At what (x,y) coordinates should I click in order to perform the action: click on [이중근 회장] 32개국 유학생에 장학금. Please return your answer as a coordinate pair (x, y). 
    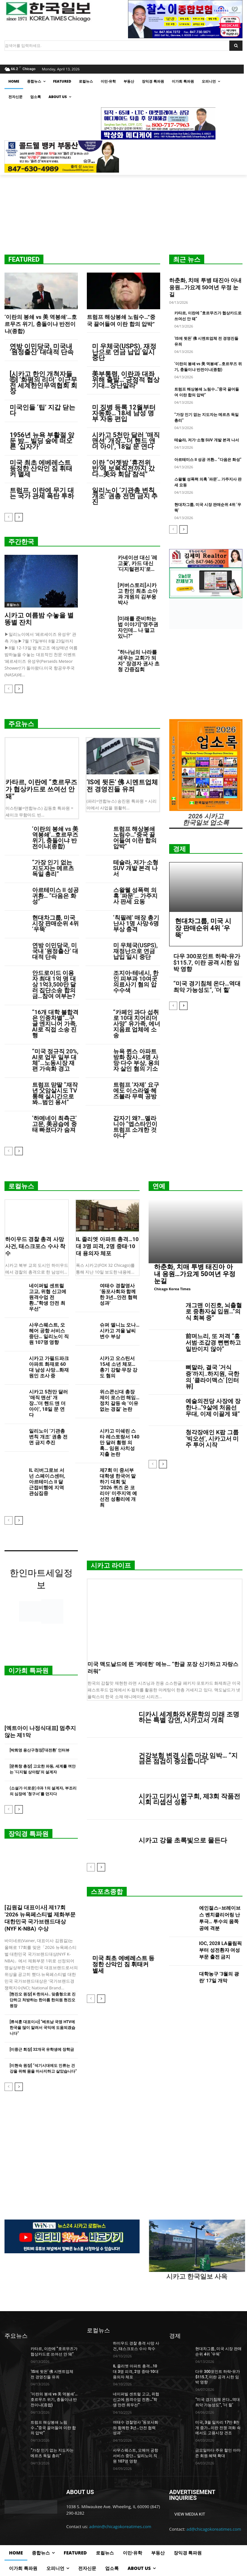
    Looking at the image, I should click on (42, 2049).